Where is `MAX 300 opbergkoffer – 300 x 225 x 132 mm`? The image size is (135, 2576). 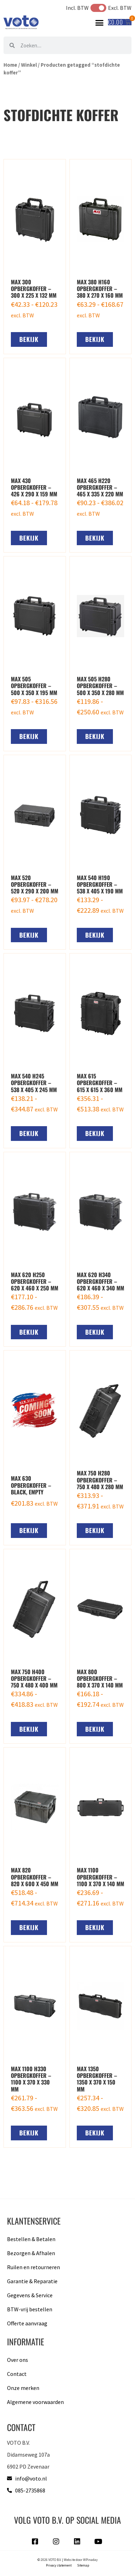 MAX 300 opbergkoffer – 300 x 225 x 132 mm is located at coordinates (33, 288).